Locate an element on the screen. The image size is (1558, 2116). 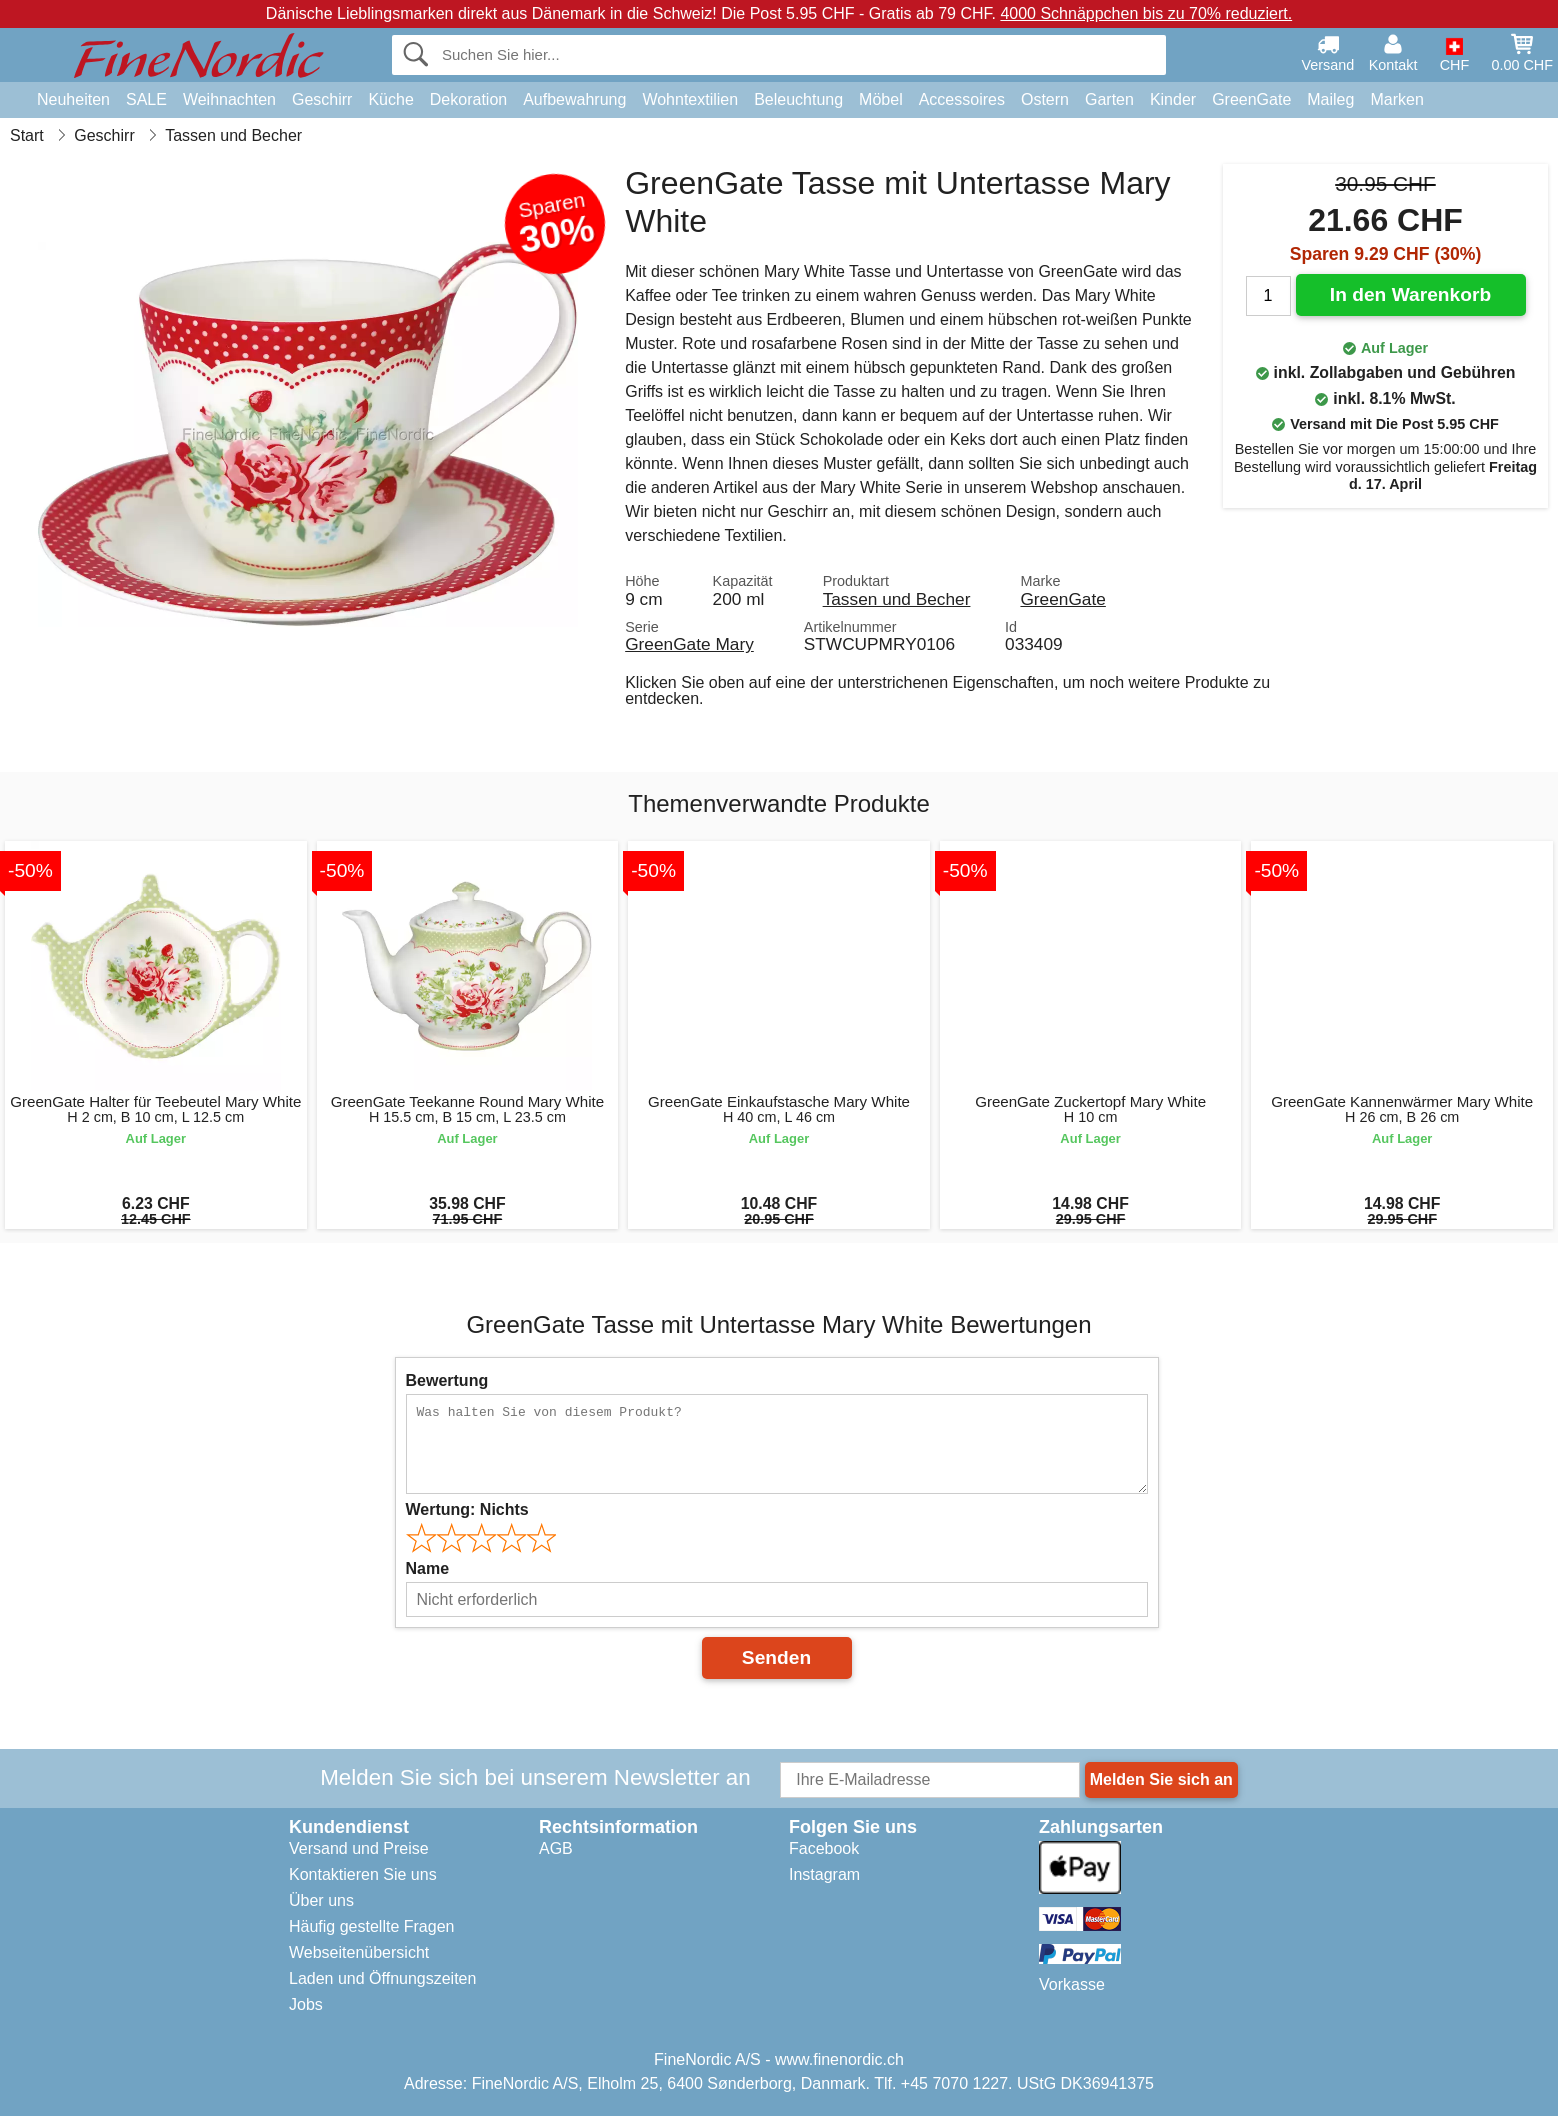
Maileg is located at coordinates (1330, 99).